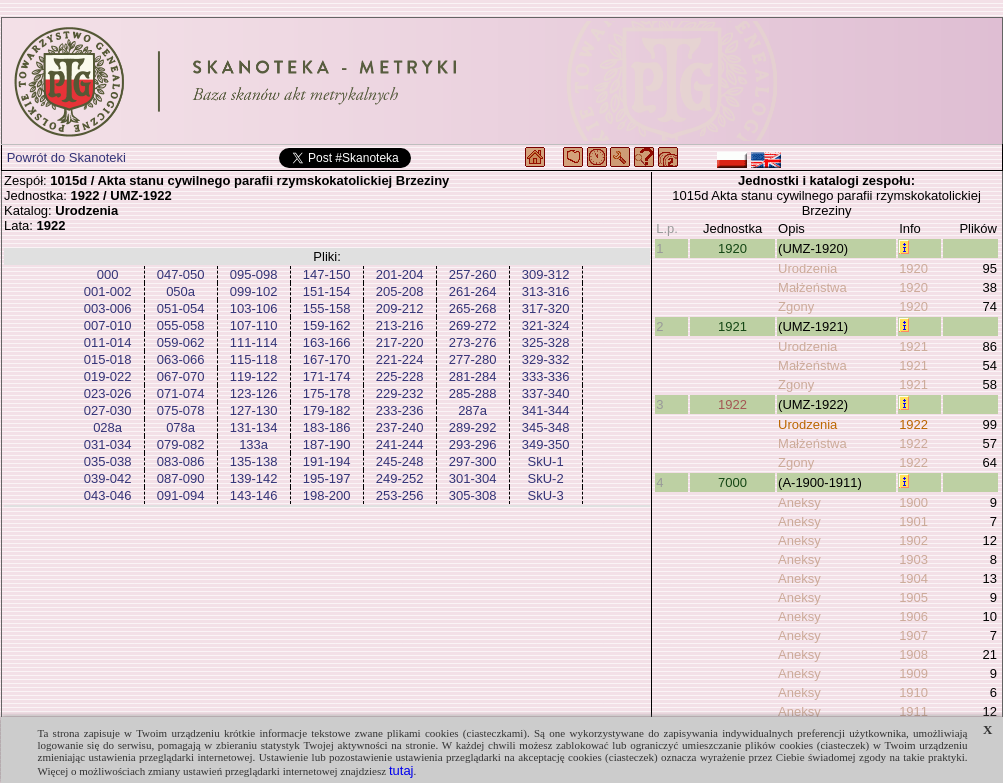  I want to click on 011-014, so click(108, 342).